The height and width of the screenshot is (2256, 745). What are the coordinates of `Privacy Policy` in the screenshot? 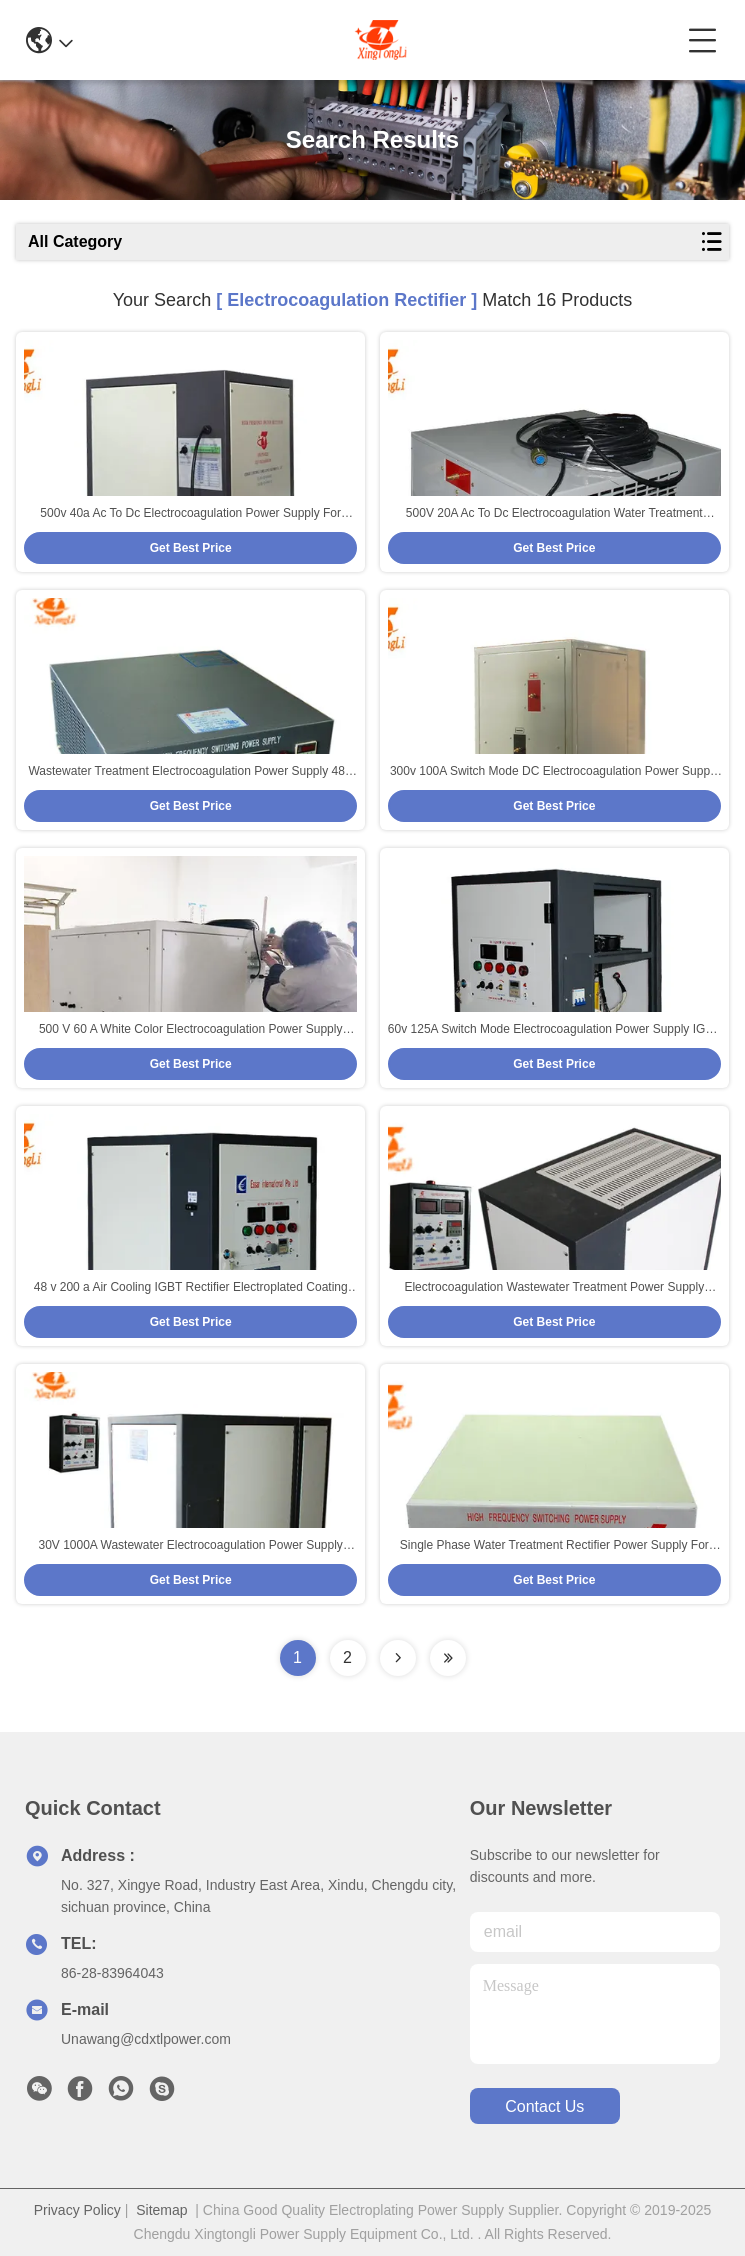 It's located at (77, 2210).